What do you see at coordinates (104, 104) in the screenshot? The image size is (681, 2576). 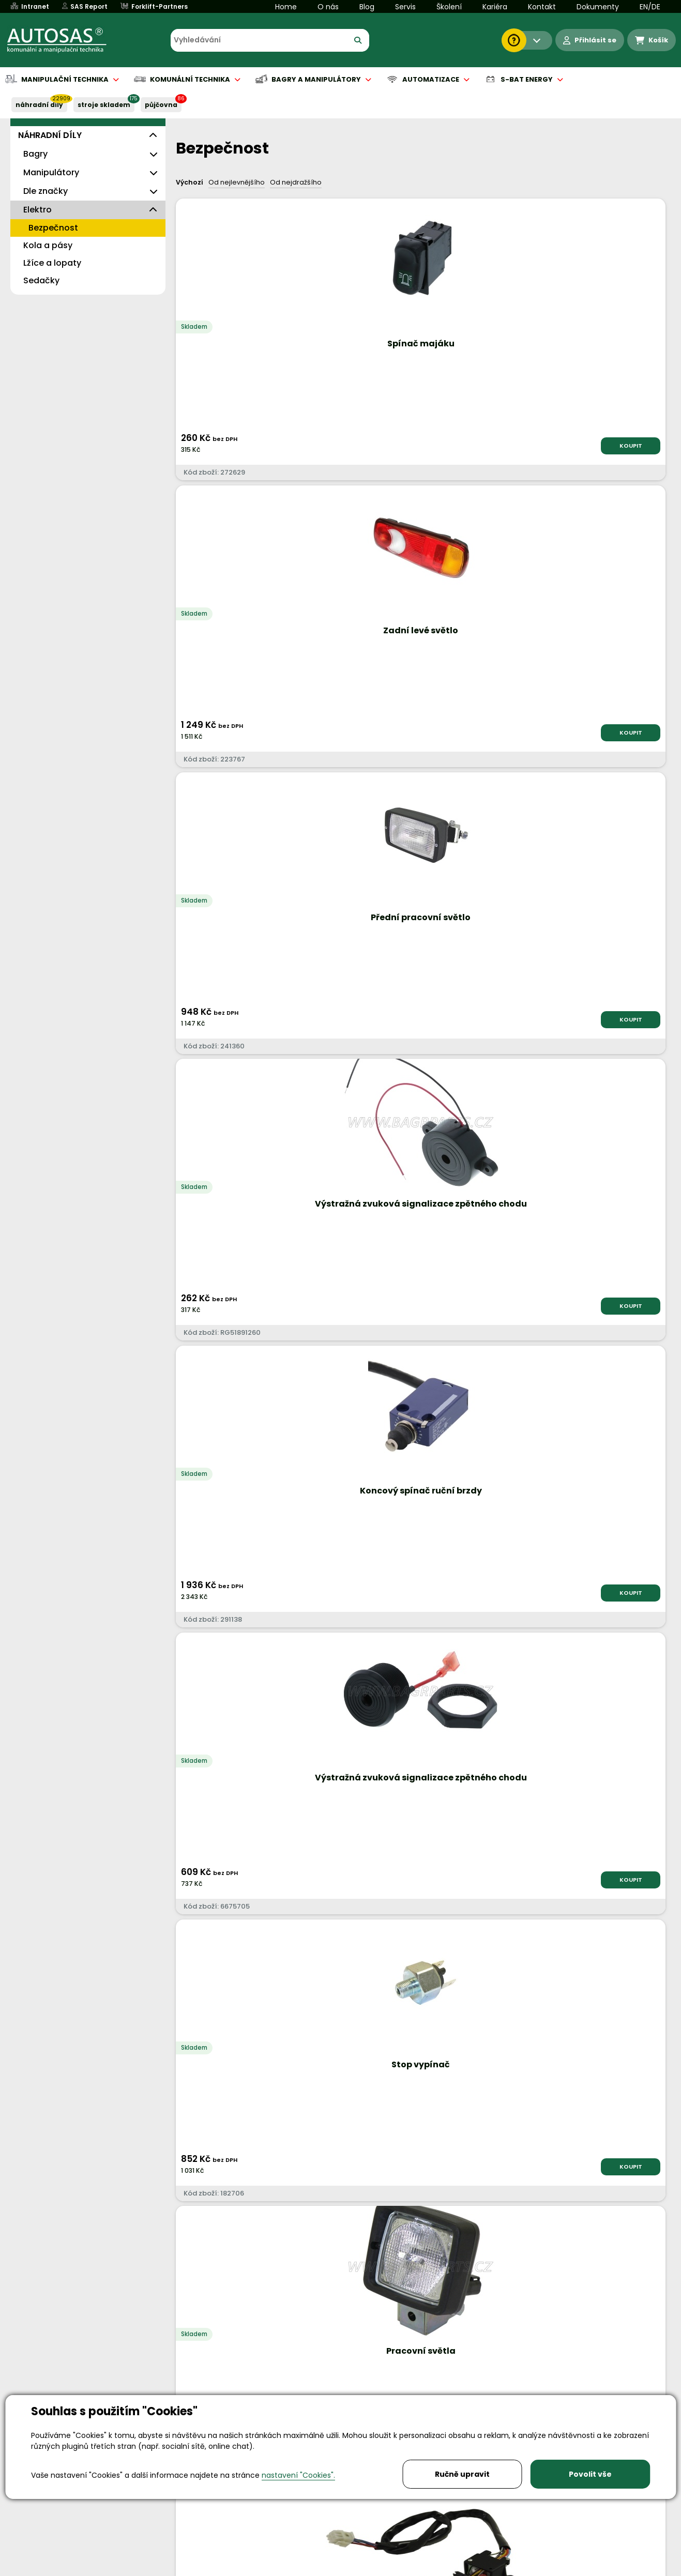 I see `STROJE SKLADEM` at bounding box center [104, 104].